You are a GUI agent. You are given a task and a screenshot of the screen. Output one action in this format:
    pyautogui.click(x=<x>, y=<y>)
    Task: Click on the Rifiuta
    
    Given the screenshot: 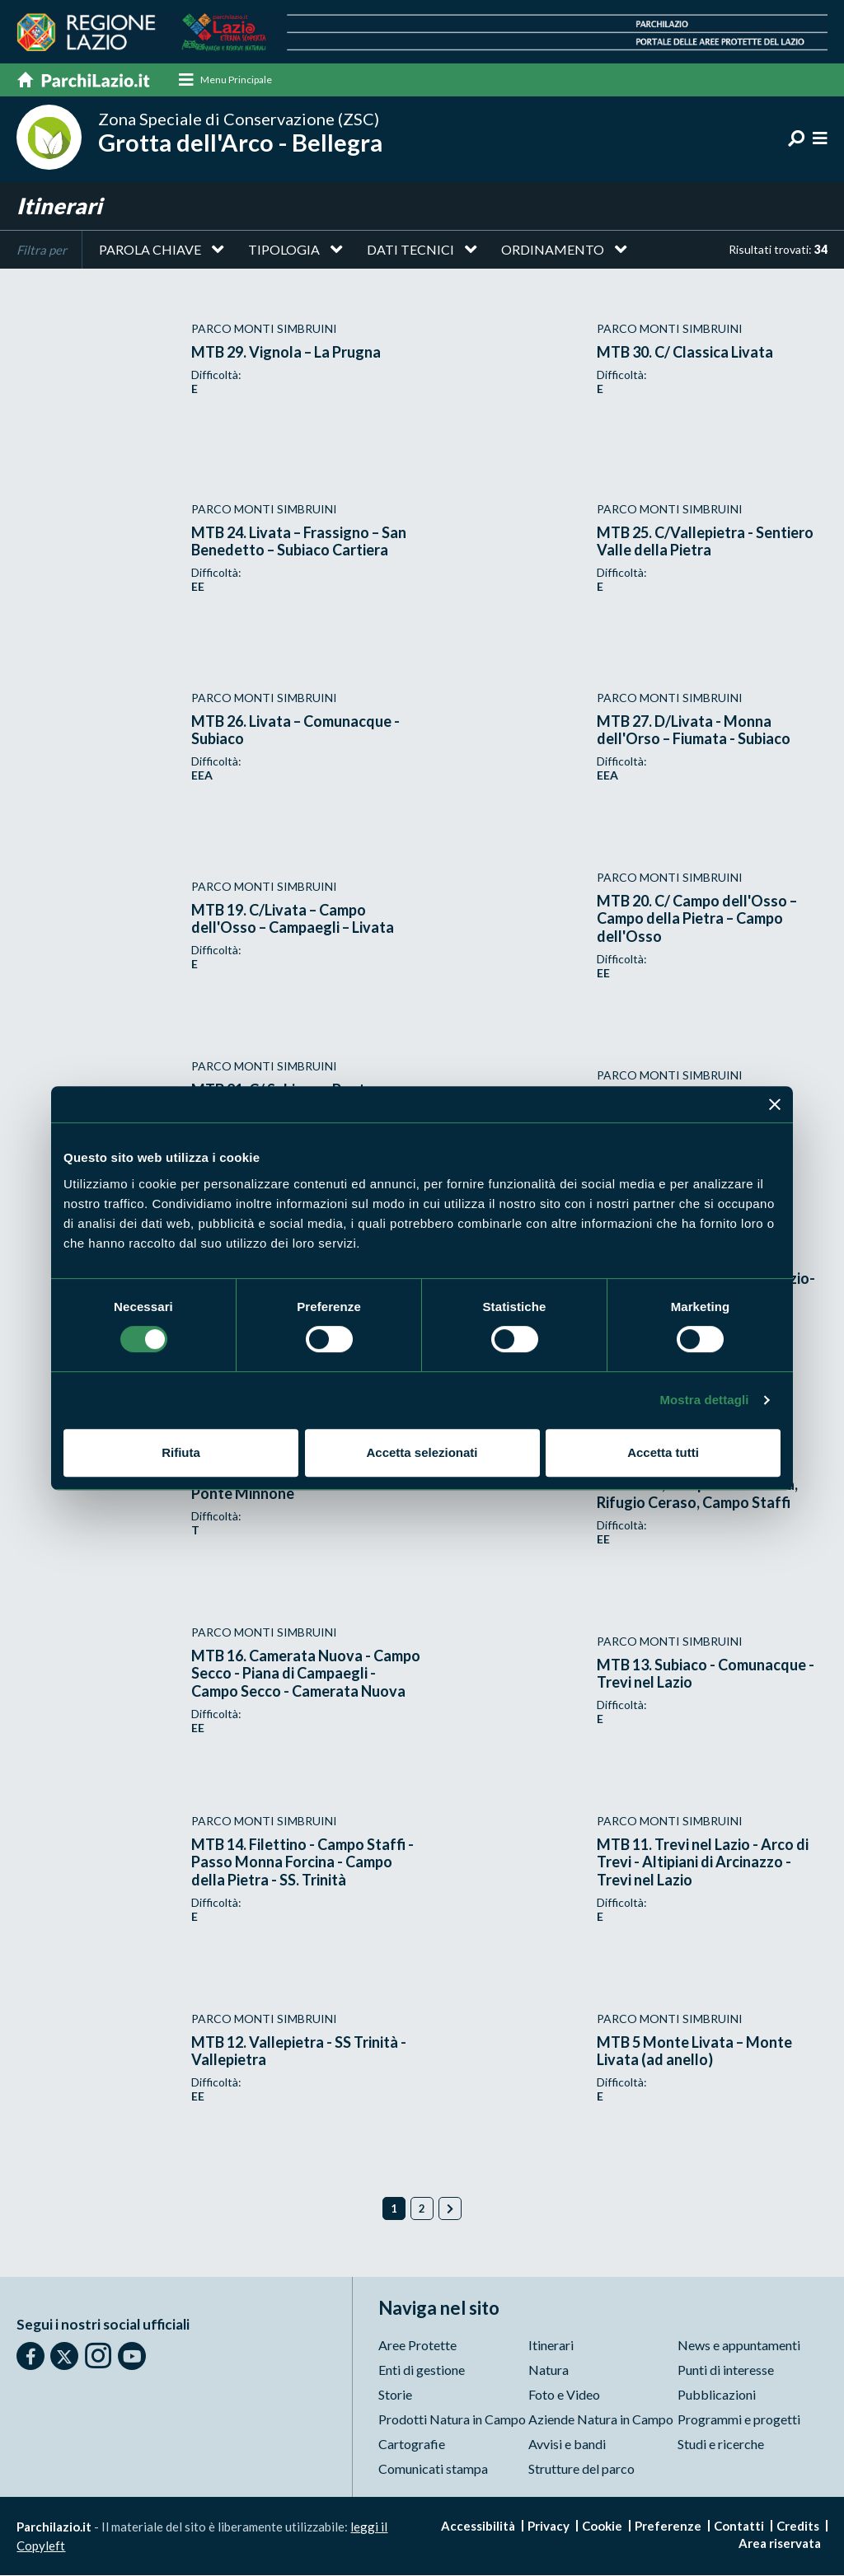 What is the action you would take?
    pyautogui.click(x=181, y=1452)
    